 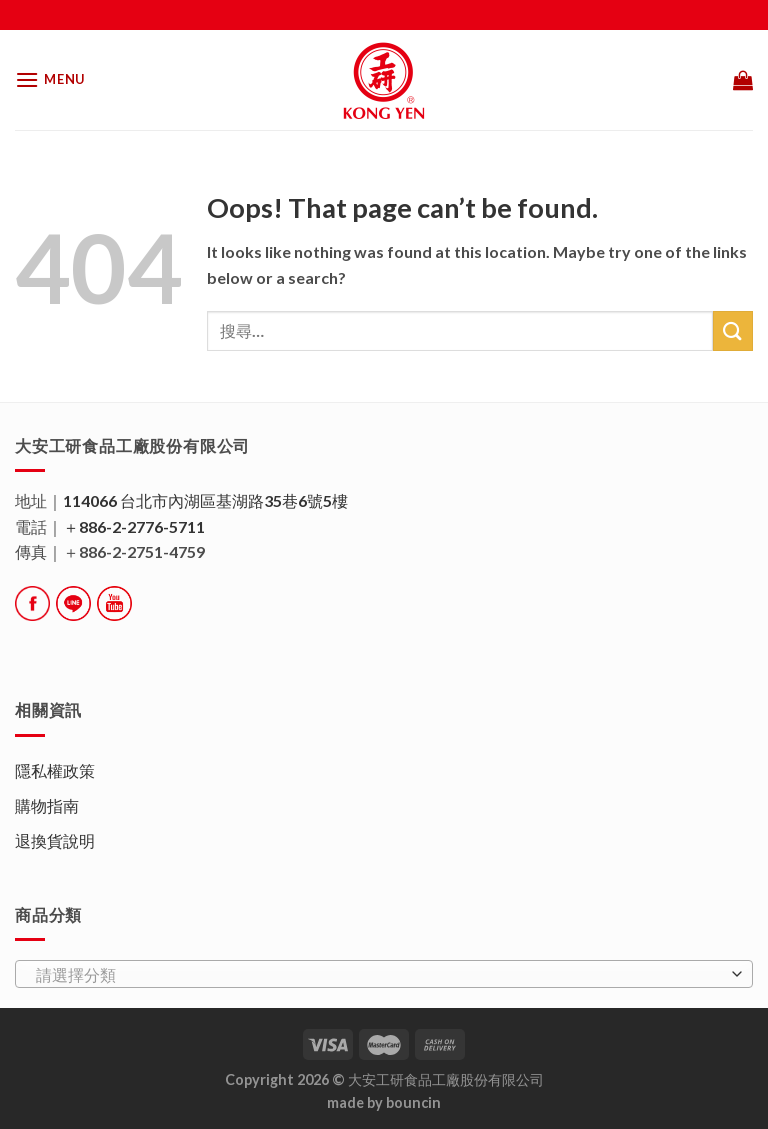 I want to click on [Menu], so click(x=50, y=79).